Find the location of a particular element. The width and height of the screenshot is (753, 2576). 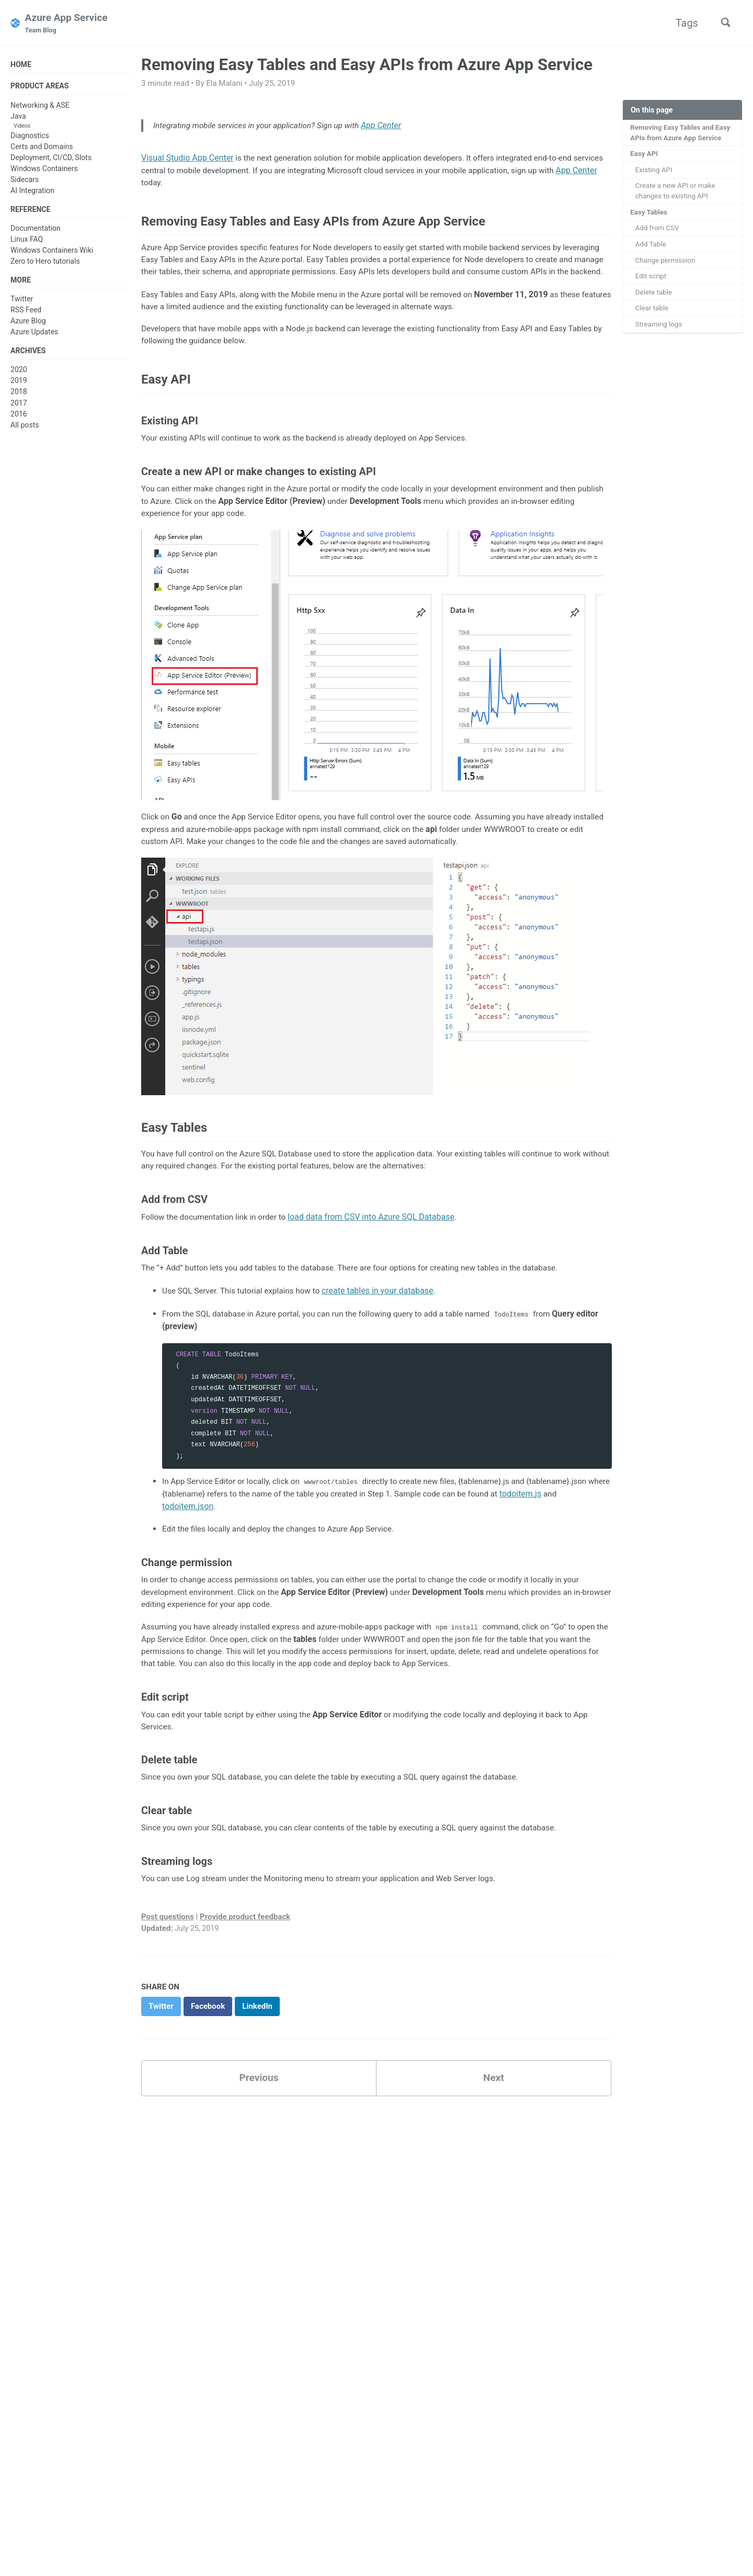

App Center is located at coordinates (392, 127).